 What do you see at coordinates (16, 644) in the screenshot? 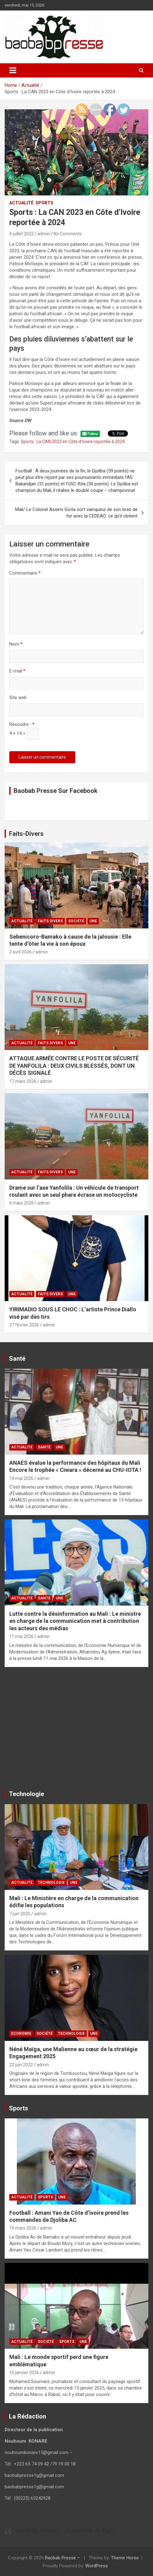
I see `Nom` at bounding box center [16, 644].